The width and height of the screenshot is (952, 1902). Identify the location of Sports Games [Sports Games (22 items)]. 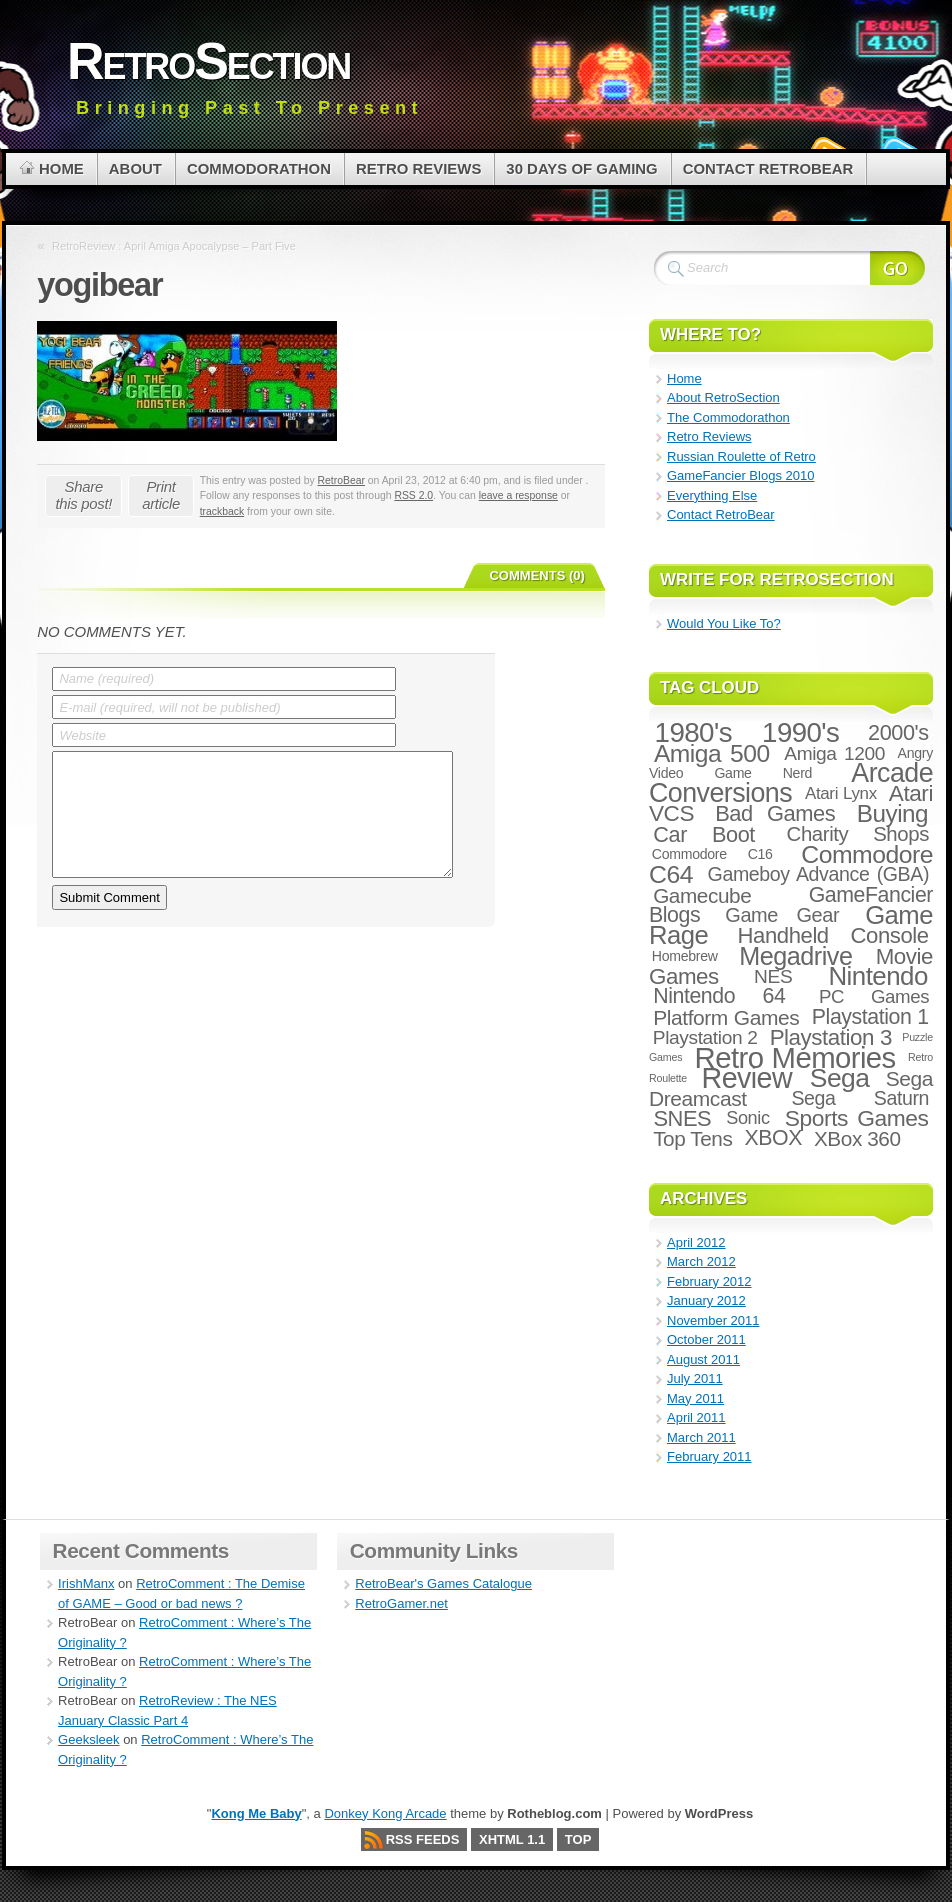
(857, 1118).